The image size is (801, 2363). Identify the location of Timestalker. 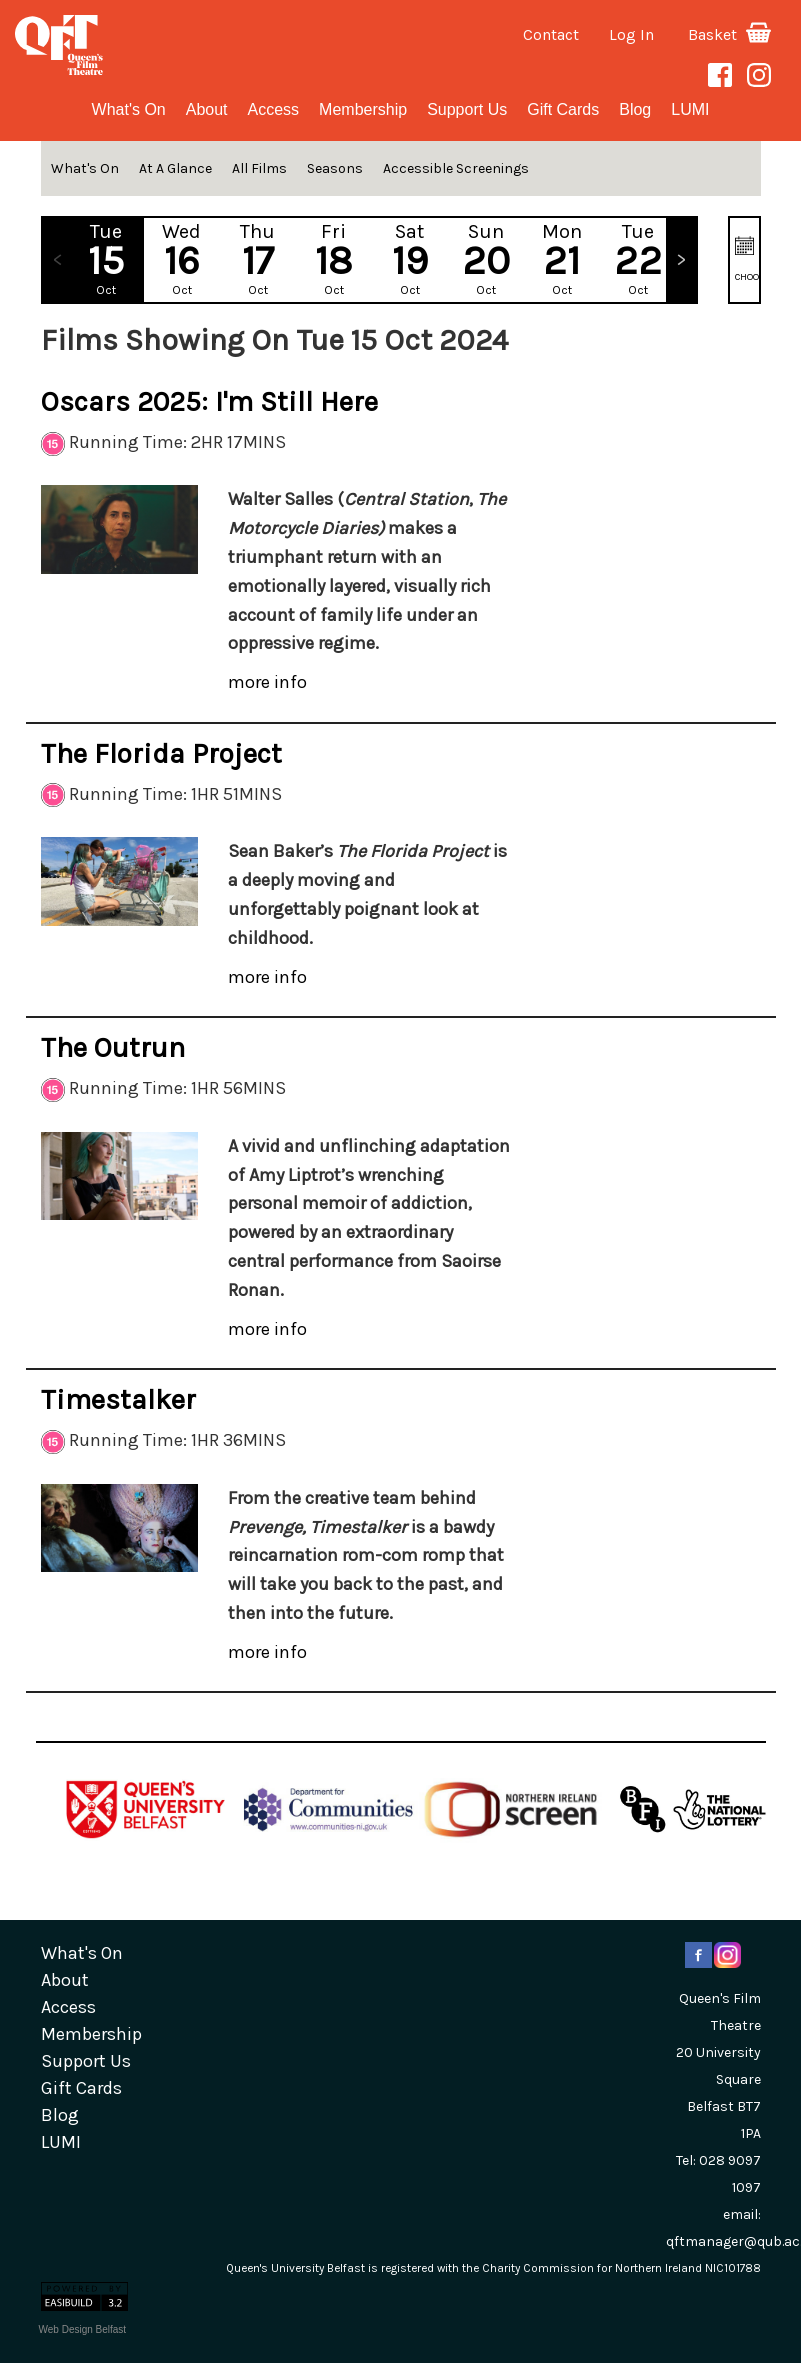
(118, 1399).